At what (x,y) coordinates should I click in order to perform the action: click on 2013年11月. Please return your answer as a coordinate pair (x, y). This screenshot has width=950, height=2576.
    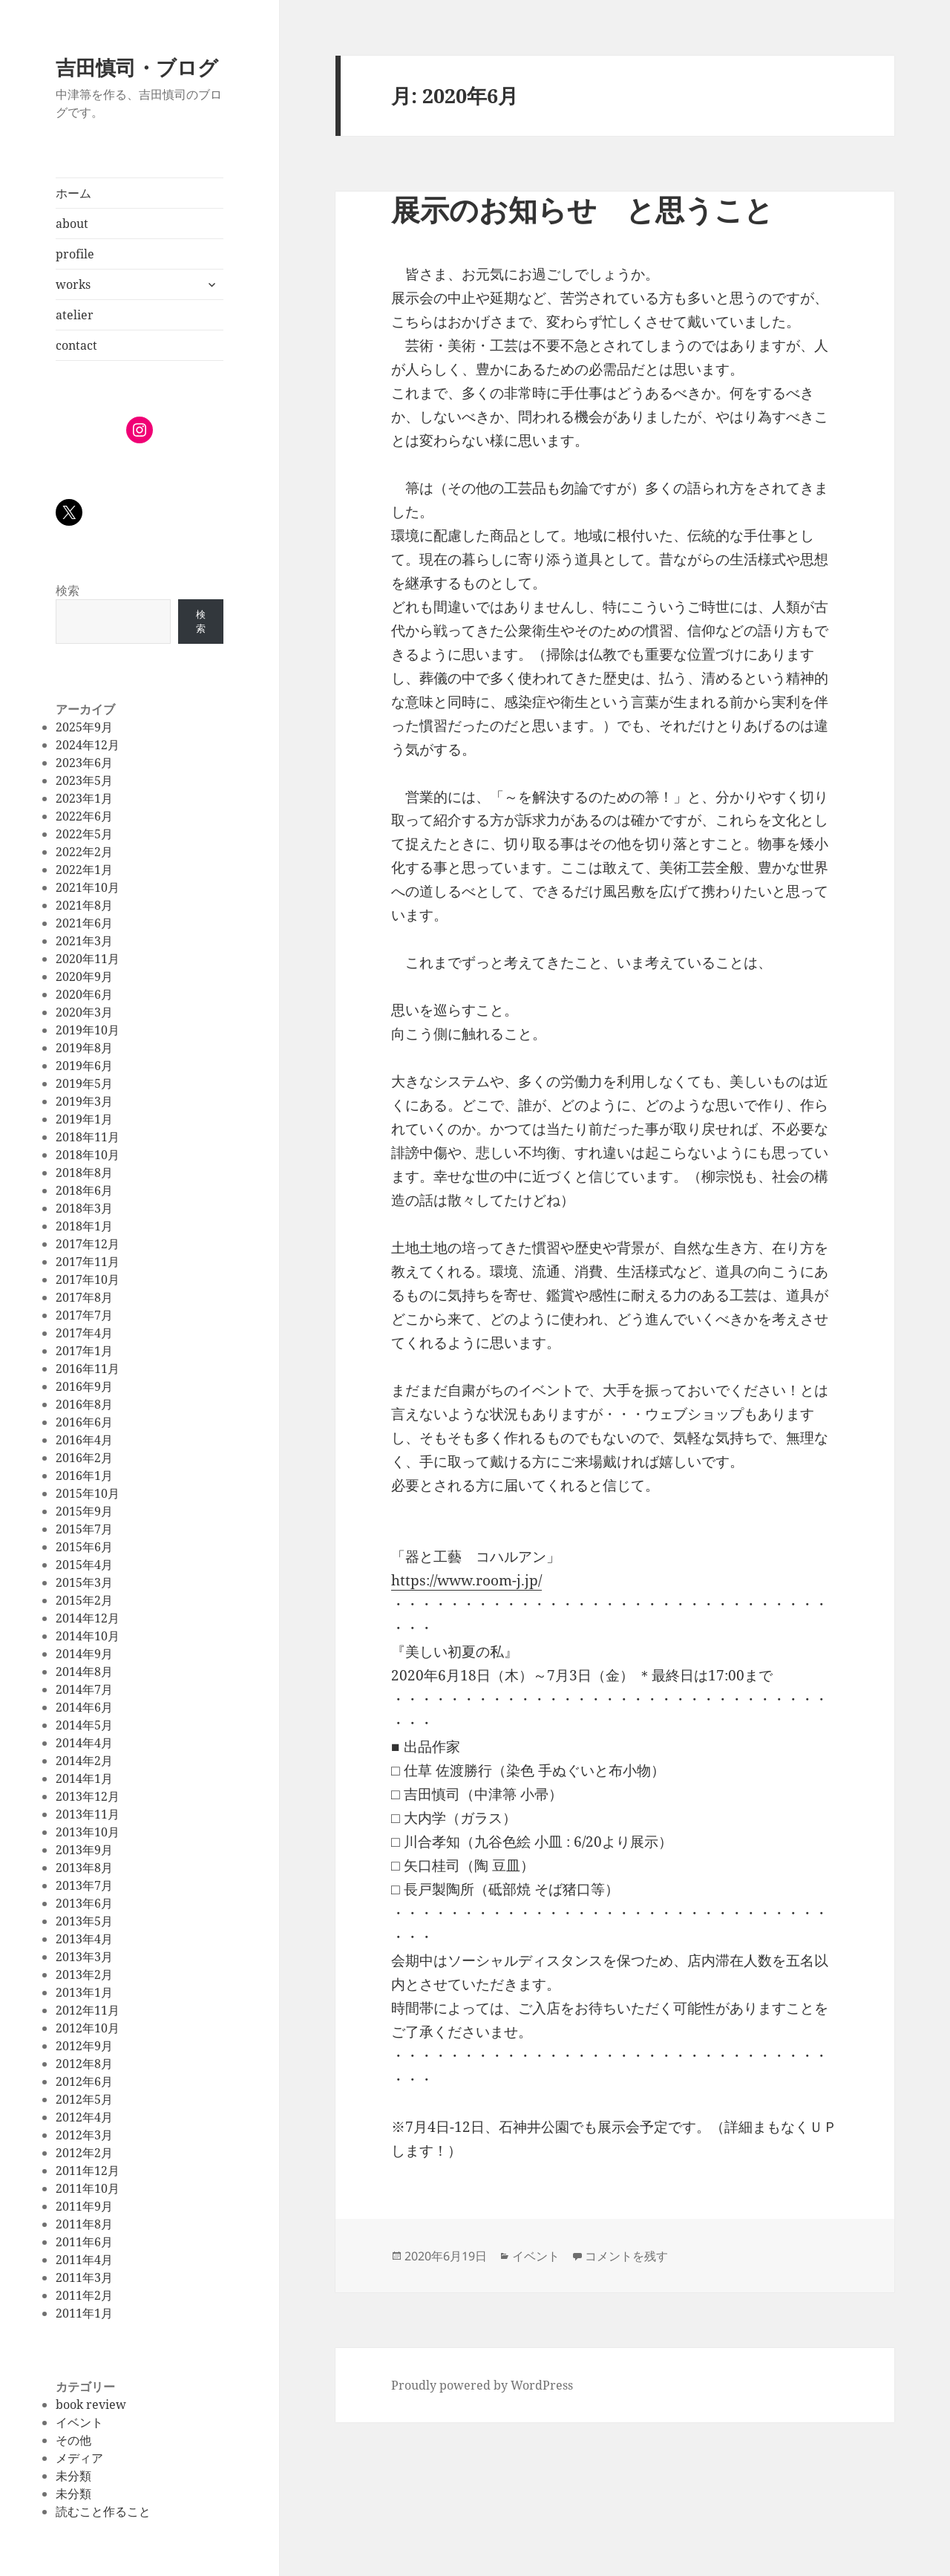
    Looking at the image, I should click on (87, 1814).